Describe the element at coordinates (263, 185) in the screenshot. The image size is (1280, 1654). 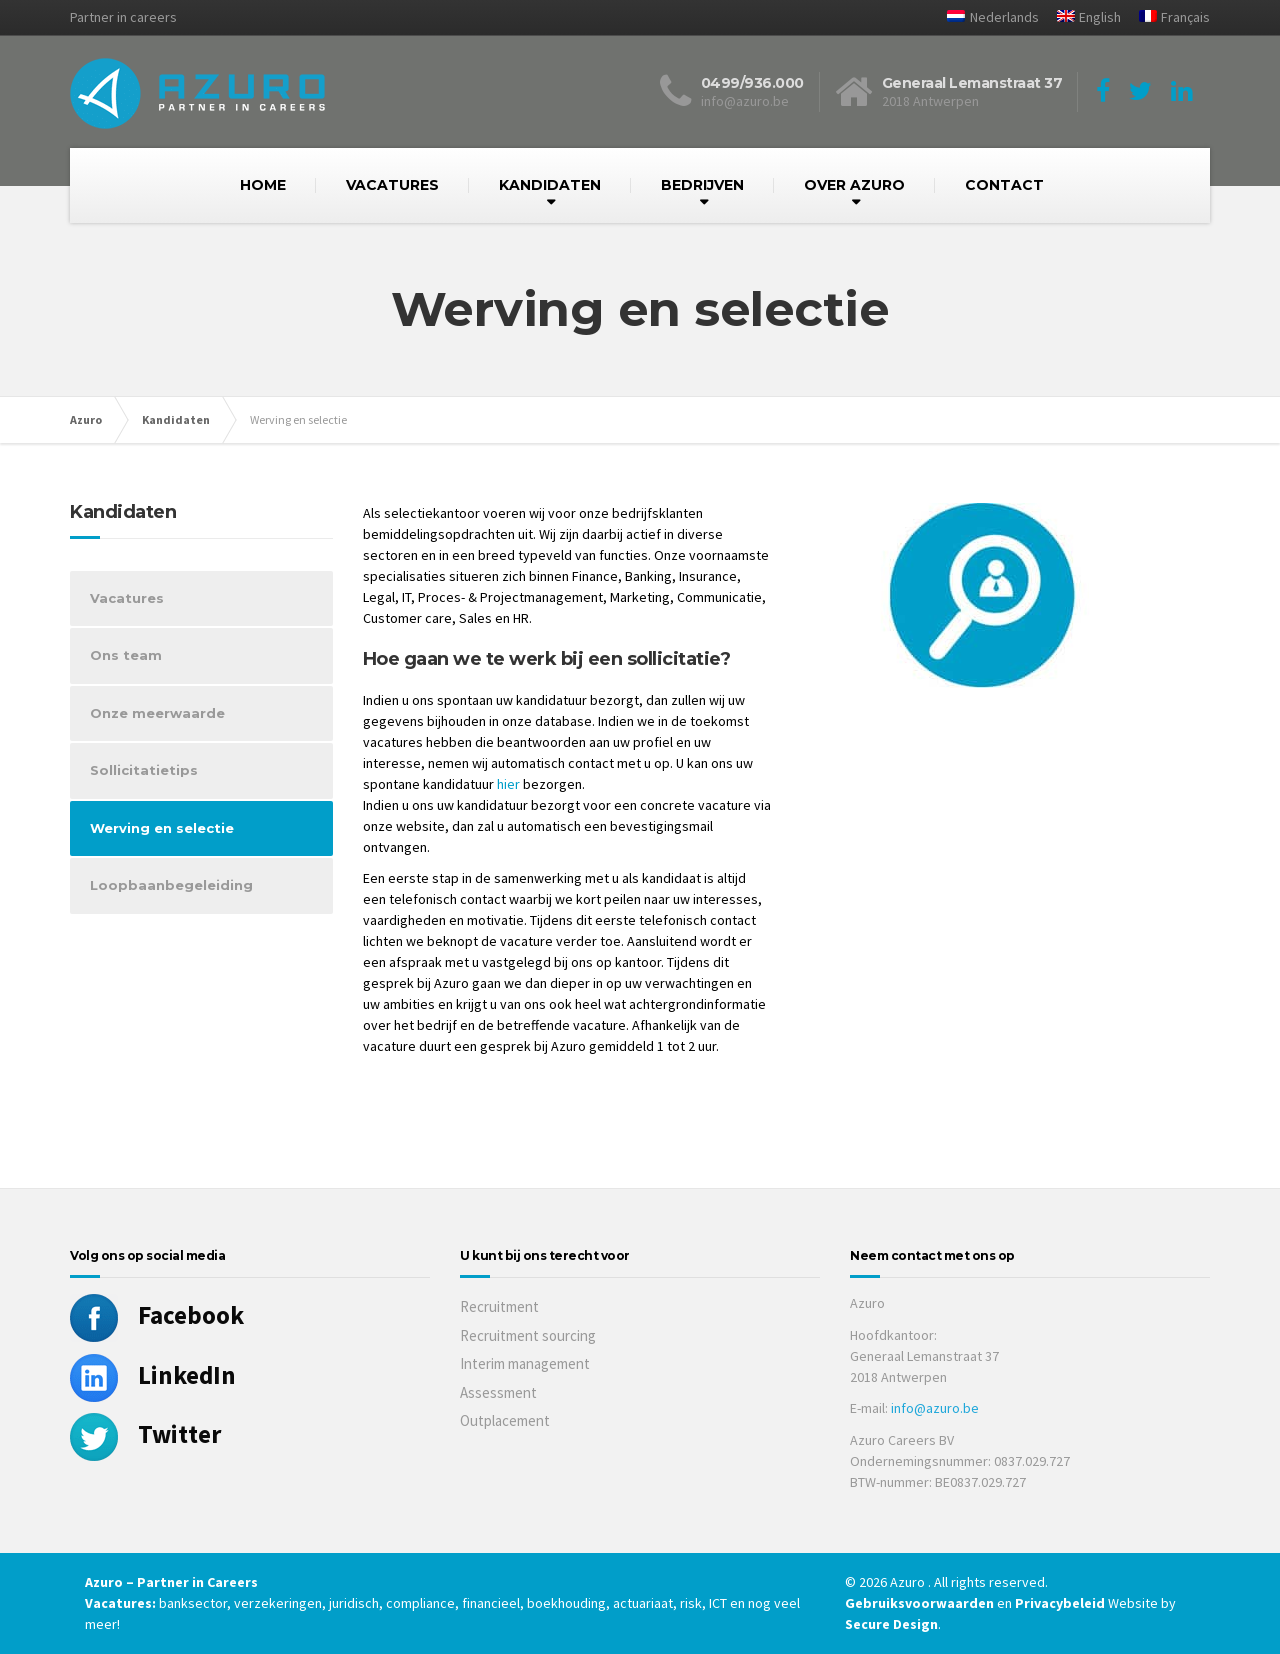
I see `HOME` at that location.